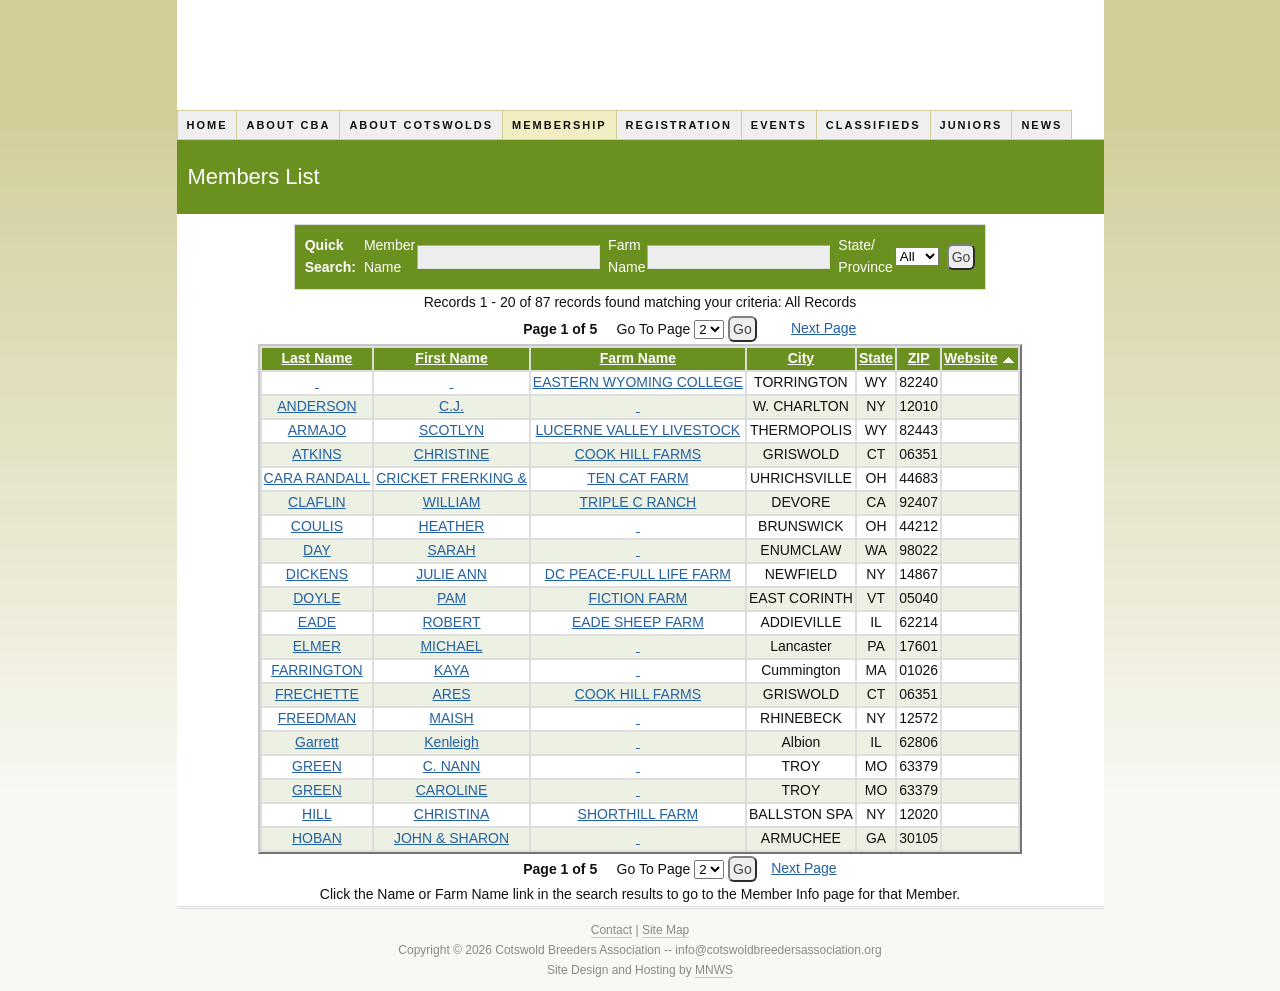 Image resolution: width=1280 pixels, height=991 pixels. I want to click on DICKENS, so click(317, 574).